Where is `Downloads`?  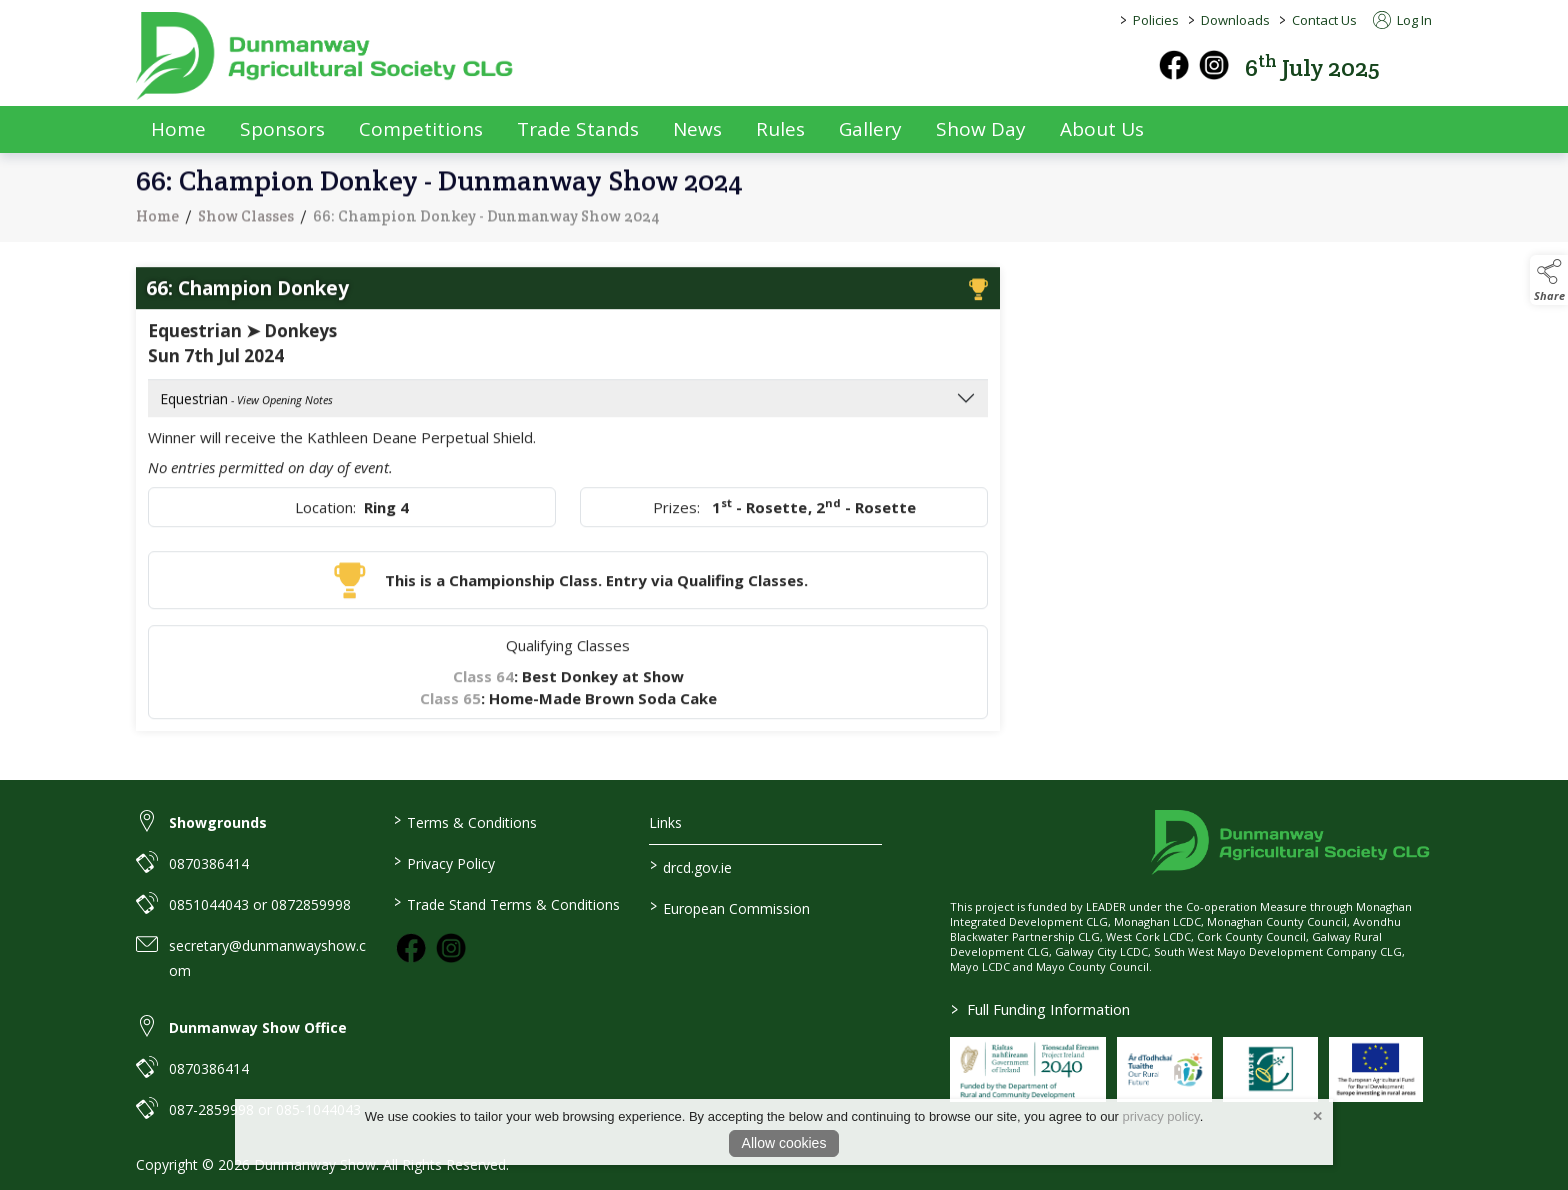 Downloads is located at coordinates (1235, 20).